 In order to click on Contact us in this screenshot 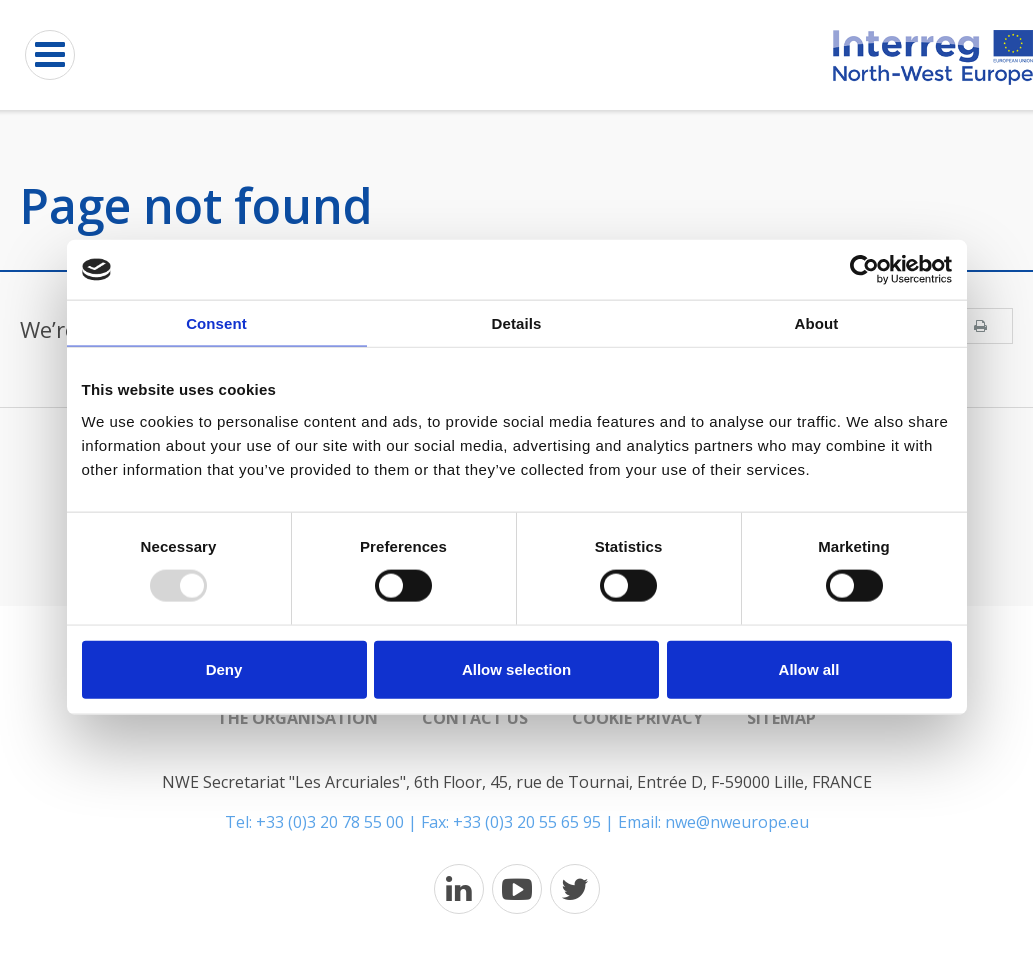, I will do `click(475, 718)`.